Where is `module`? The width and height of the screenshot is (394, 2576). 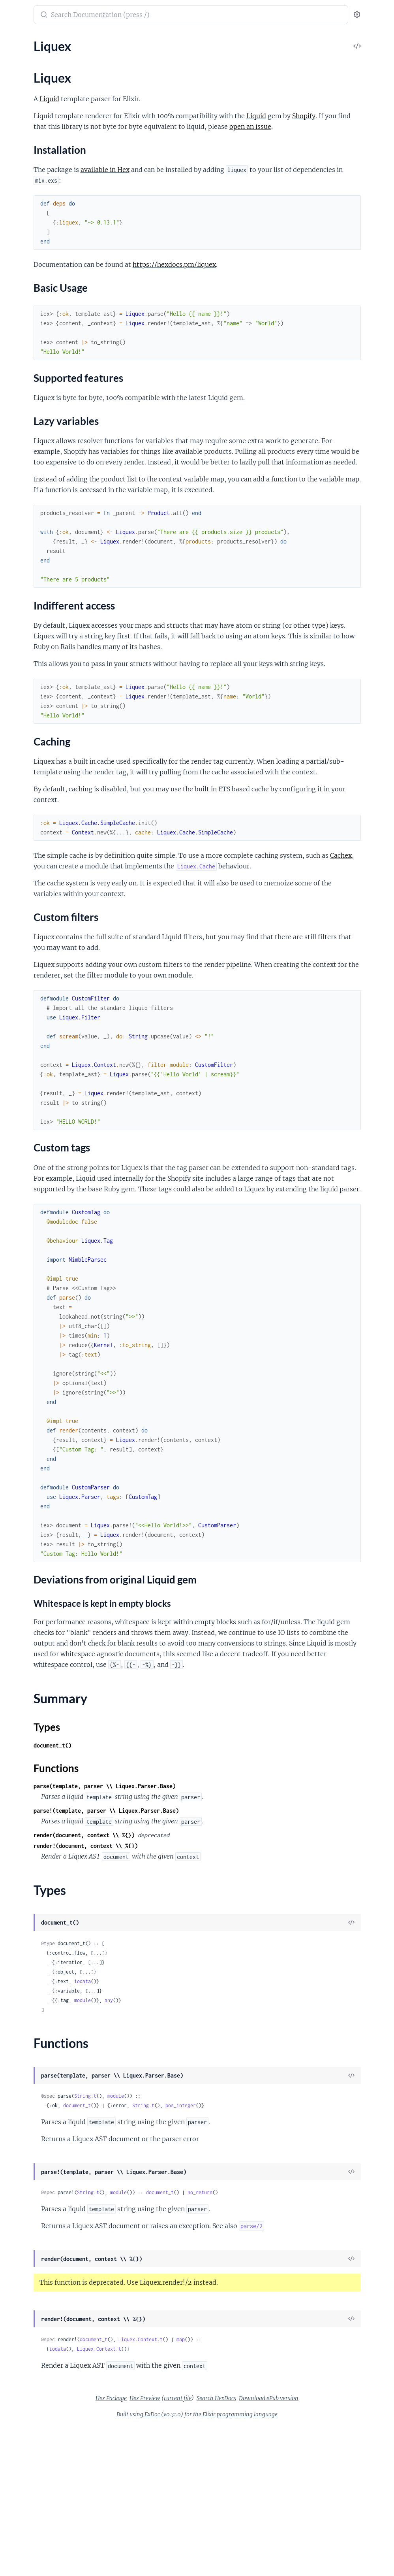
module is located at coordinates (191, 2139).